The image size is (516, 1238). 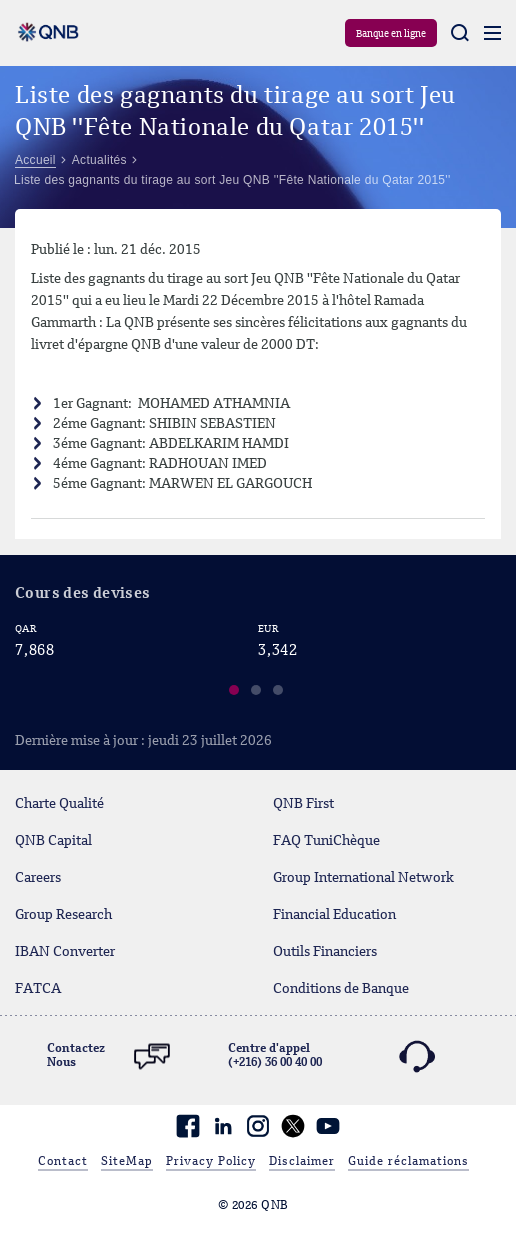 What do you see at coordinates (63, 1162) in the screenshot?
I see `Contact` at bounding box center [63, 1162].